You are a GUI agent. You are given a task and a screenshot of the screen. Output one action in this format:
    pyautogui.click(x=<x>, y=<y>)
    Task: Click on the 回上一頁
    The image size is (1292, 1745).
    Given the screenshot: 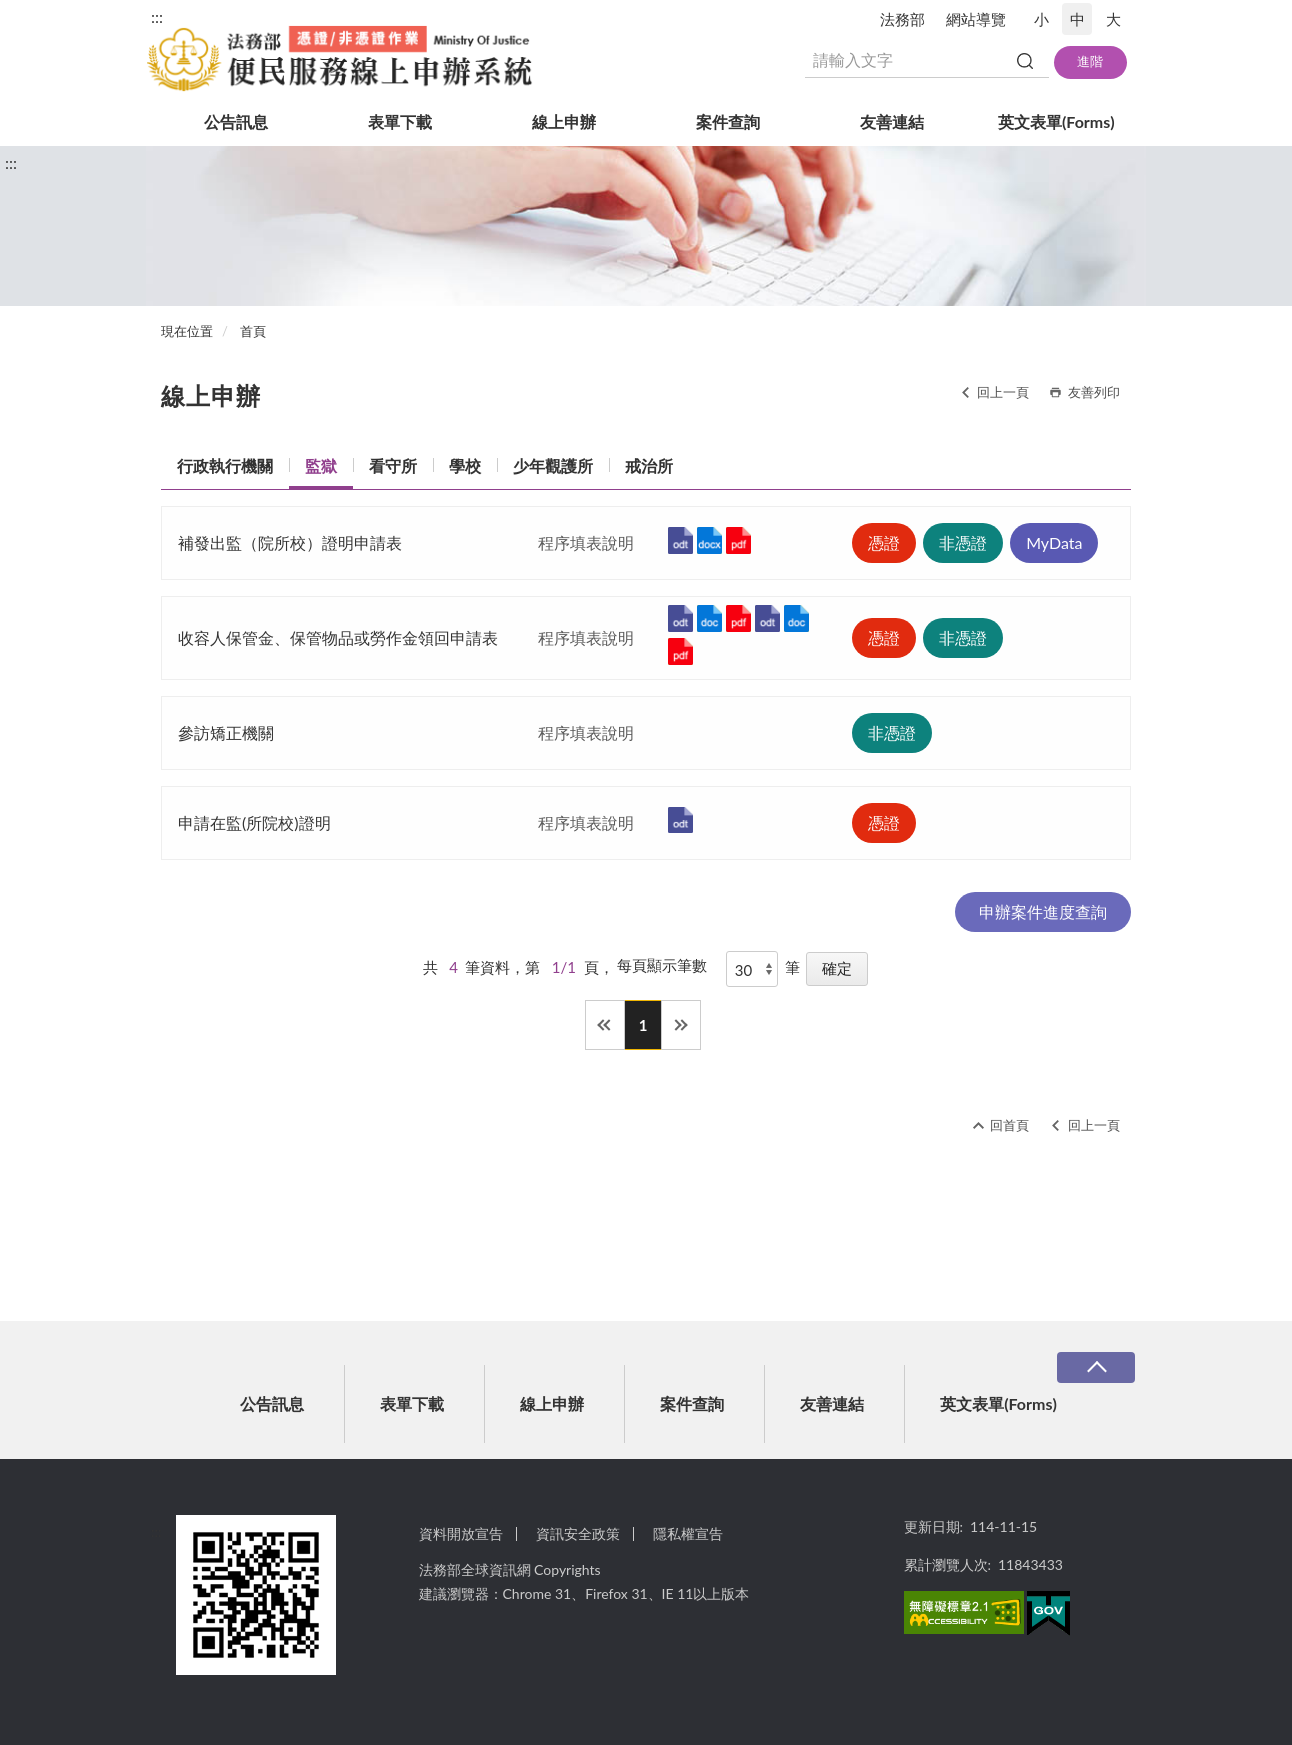 What is the action you would take?
    pyautogui.click(x=1003, y=392)
    